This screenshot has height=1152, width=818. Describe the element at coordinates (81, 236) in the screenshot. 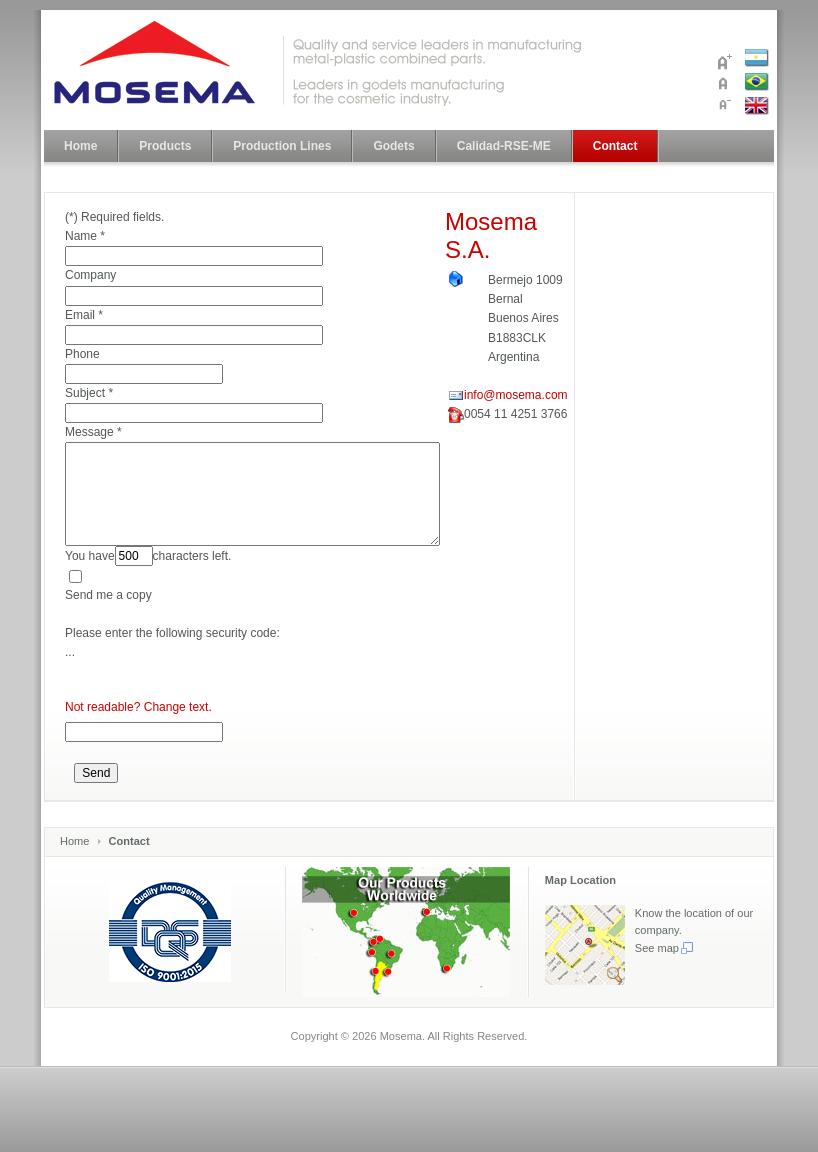

I see `Name` at that location.